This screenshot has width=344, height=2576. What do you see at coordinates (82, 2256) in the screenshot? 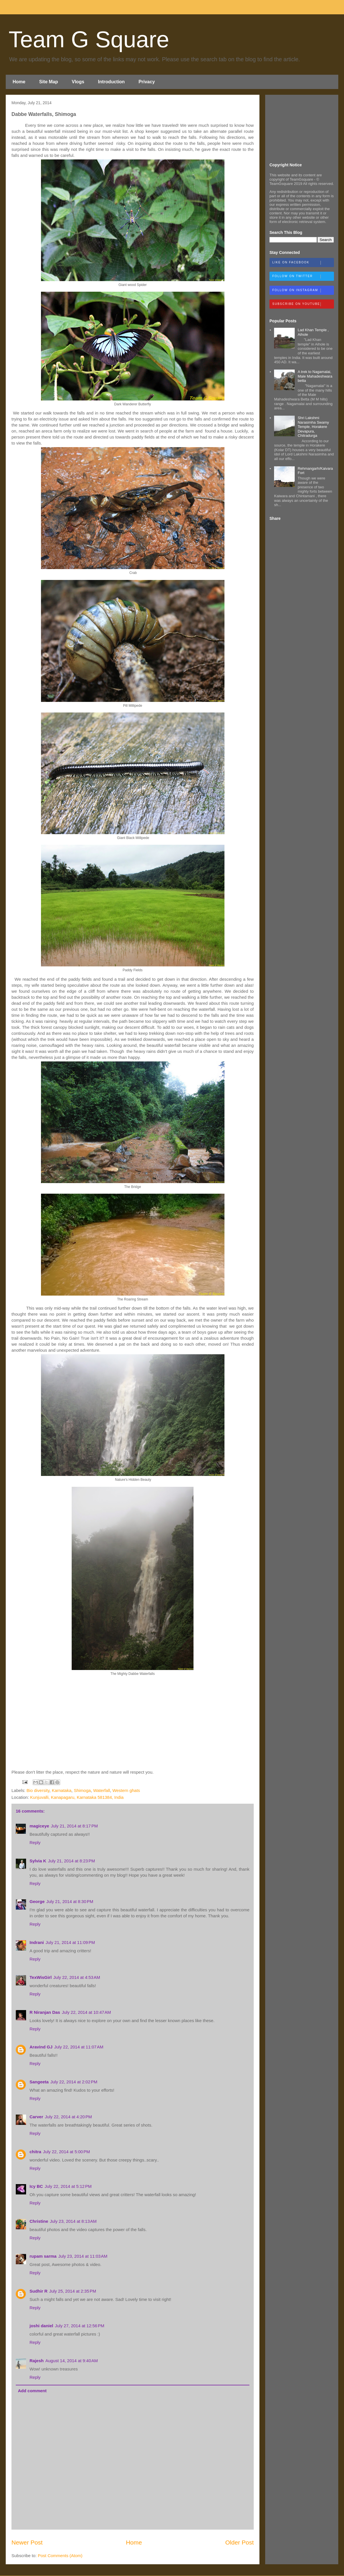
I see `July 23, 2014 at 11:03 AM` at bounding box center [82, 2256].